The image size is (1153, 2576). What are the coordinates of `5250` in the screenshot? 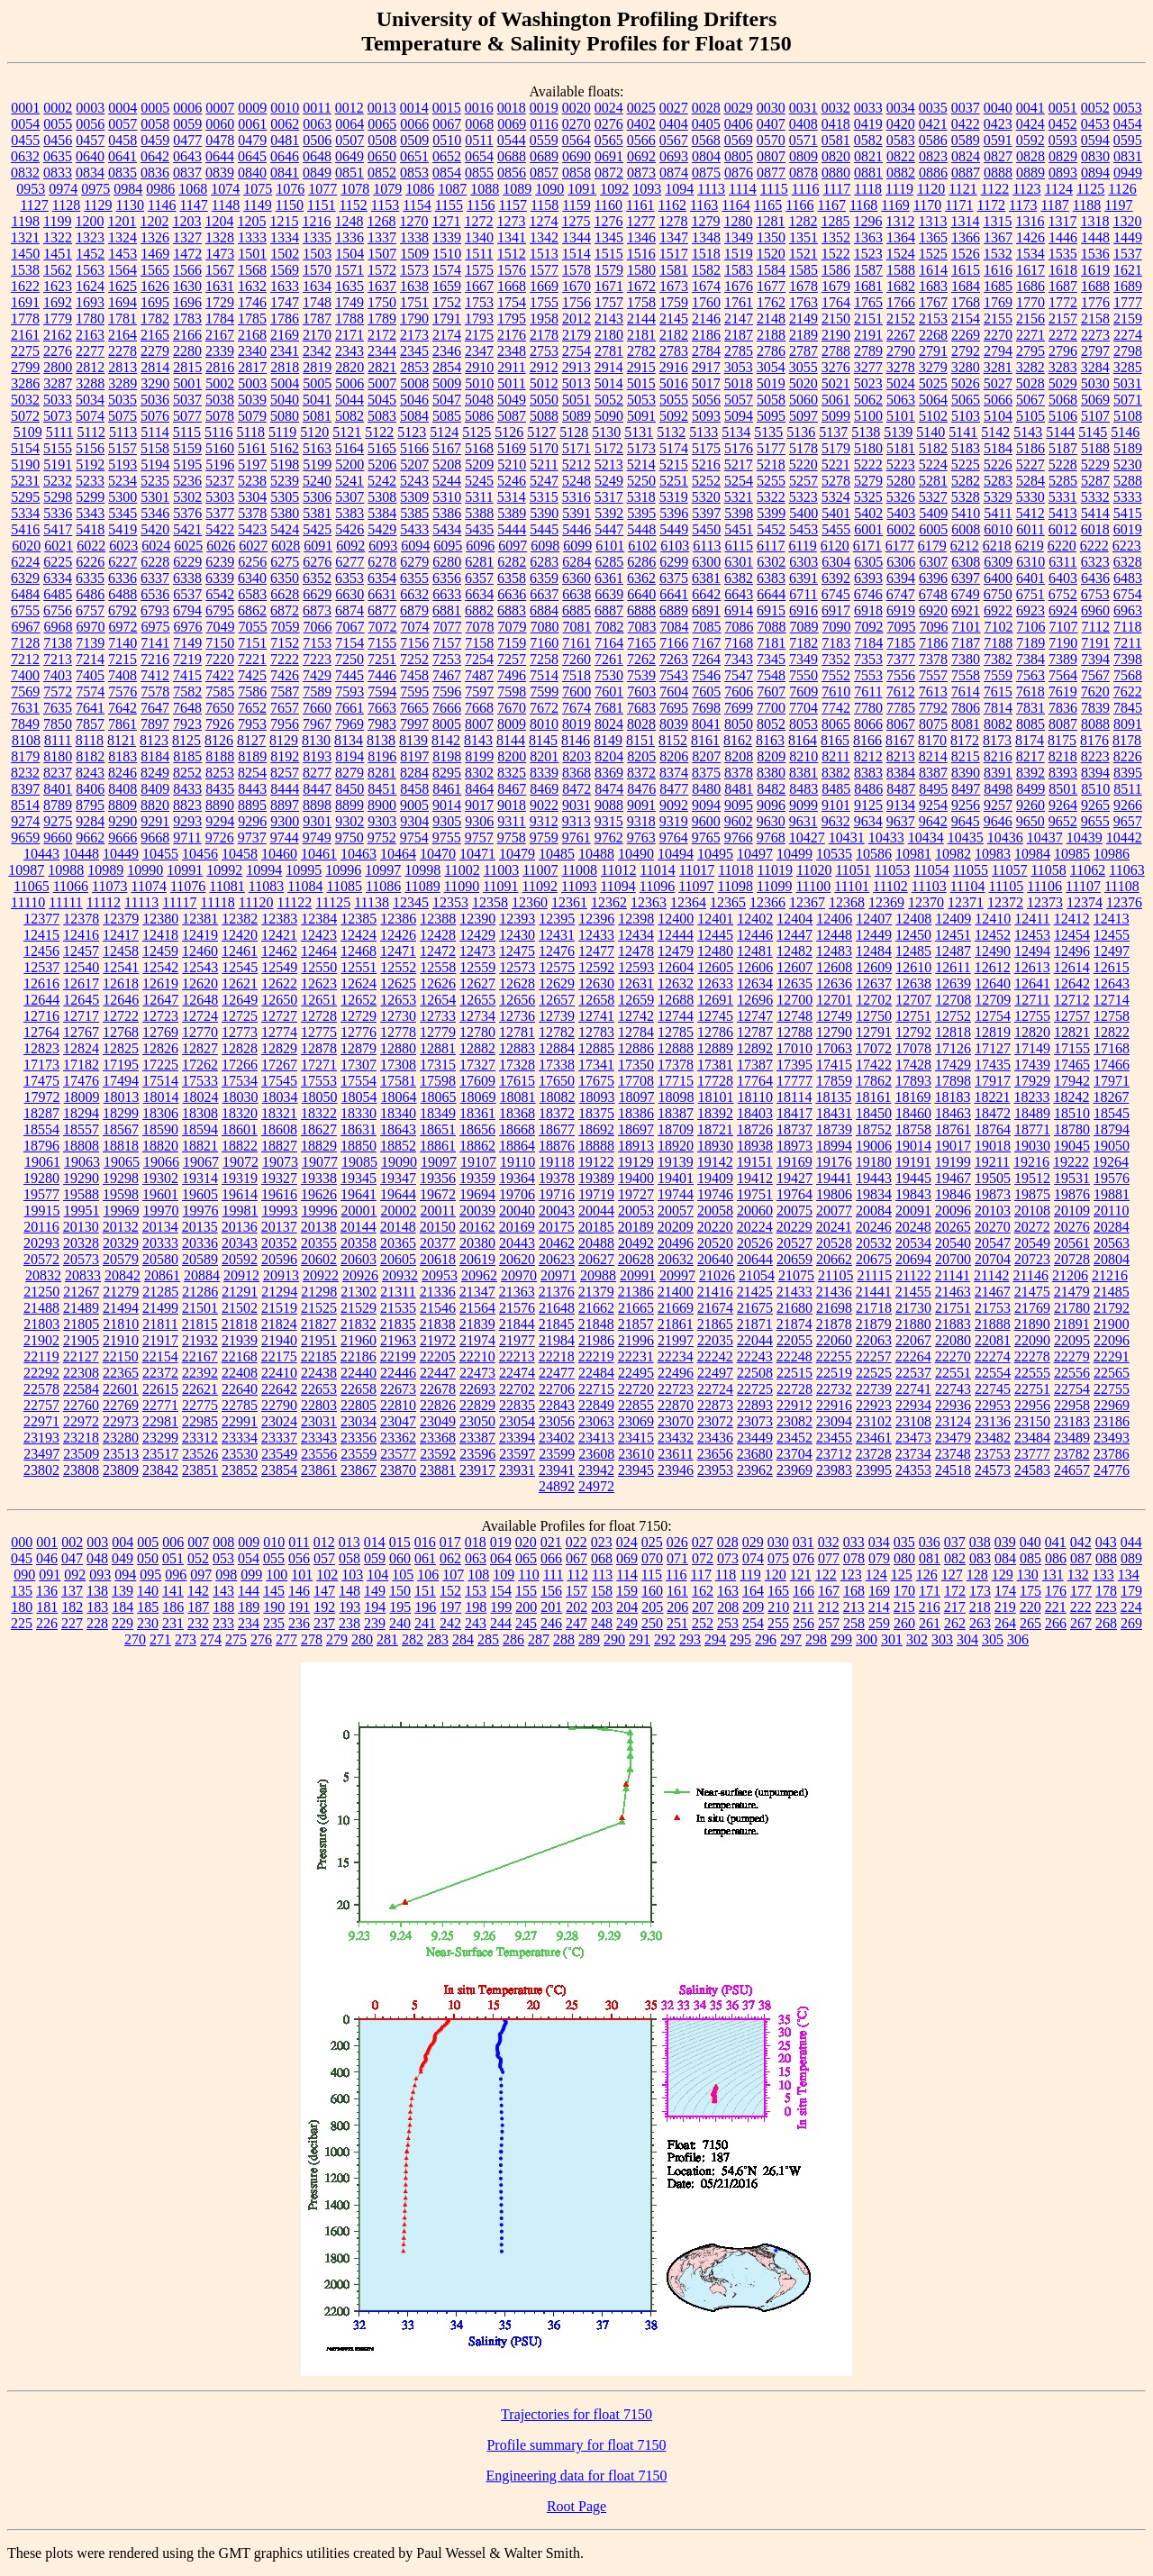 It's located at (641, 480).